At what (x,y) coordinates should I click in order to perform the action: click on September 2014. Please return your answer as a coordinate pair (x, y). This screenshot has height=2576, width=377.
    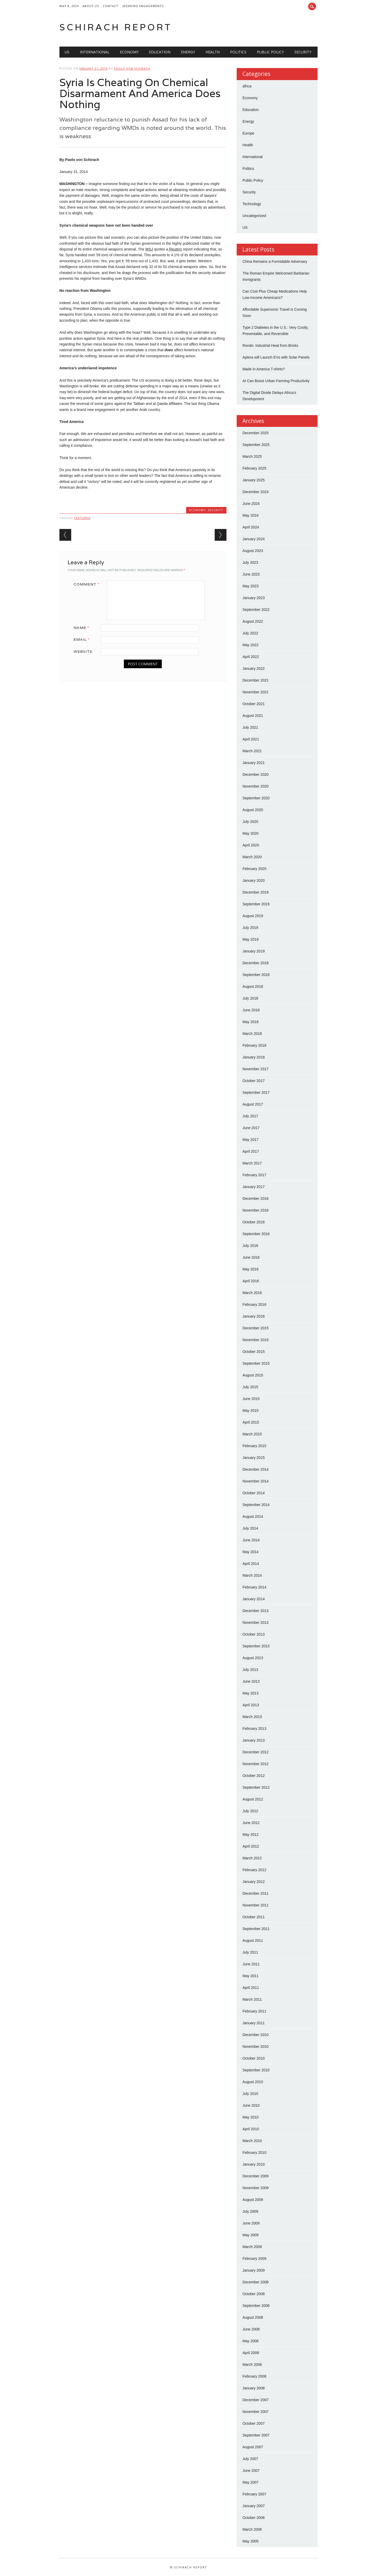
    Looking at the image, I should click on (256, 1505).